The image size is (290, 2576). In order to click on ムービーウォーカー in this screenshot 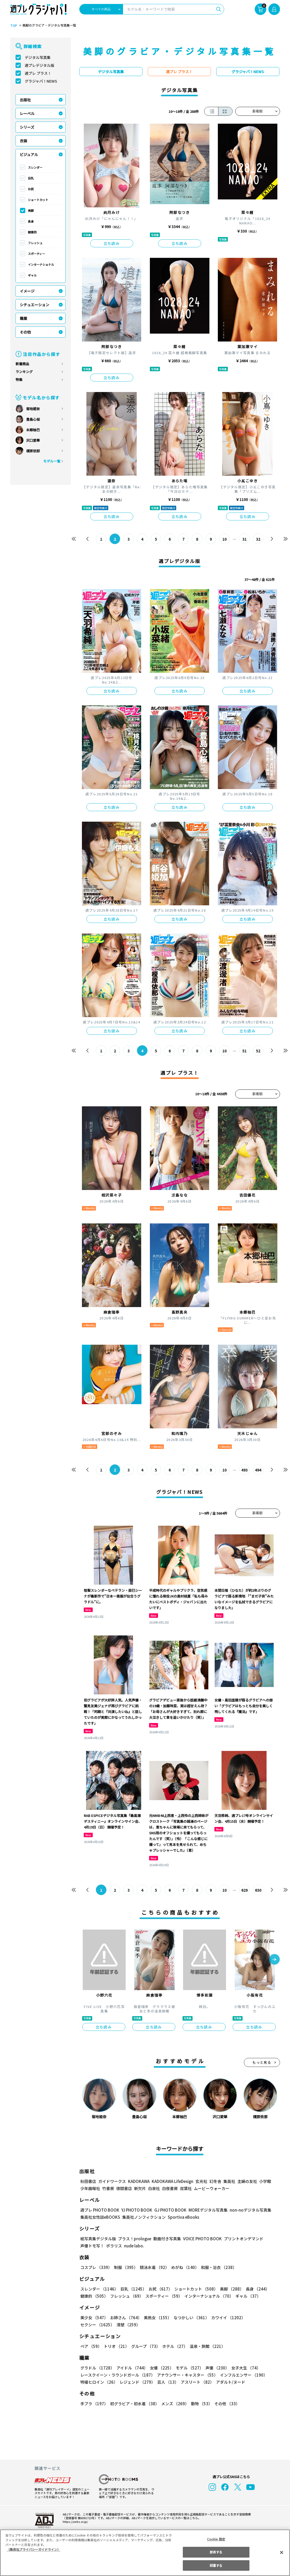, I will do `click(211, 2188)`.